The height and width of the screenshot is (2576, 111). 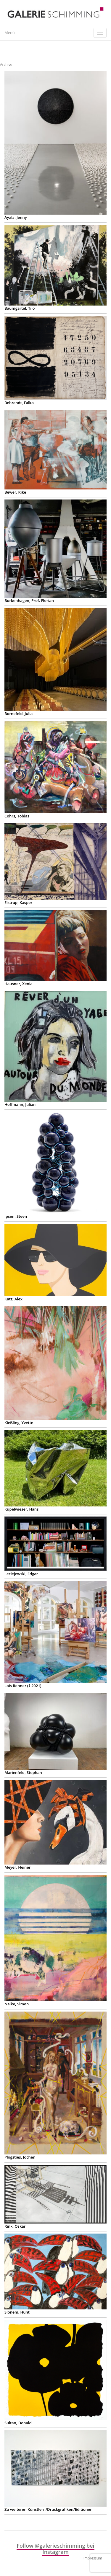 What do you see at coordinates (15, 217) in the screenshot?
I see `Ayala, Jenny` at bounding box center [15, 217].